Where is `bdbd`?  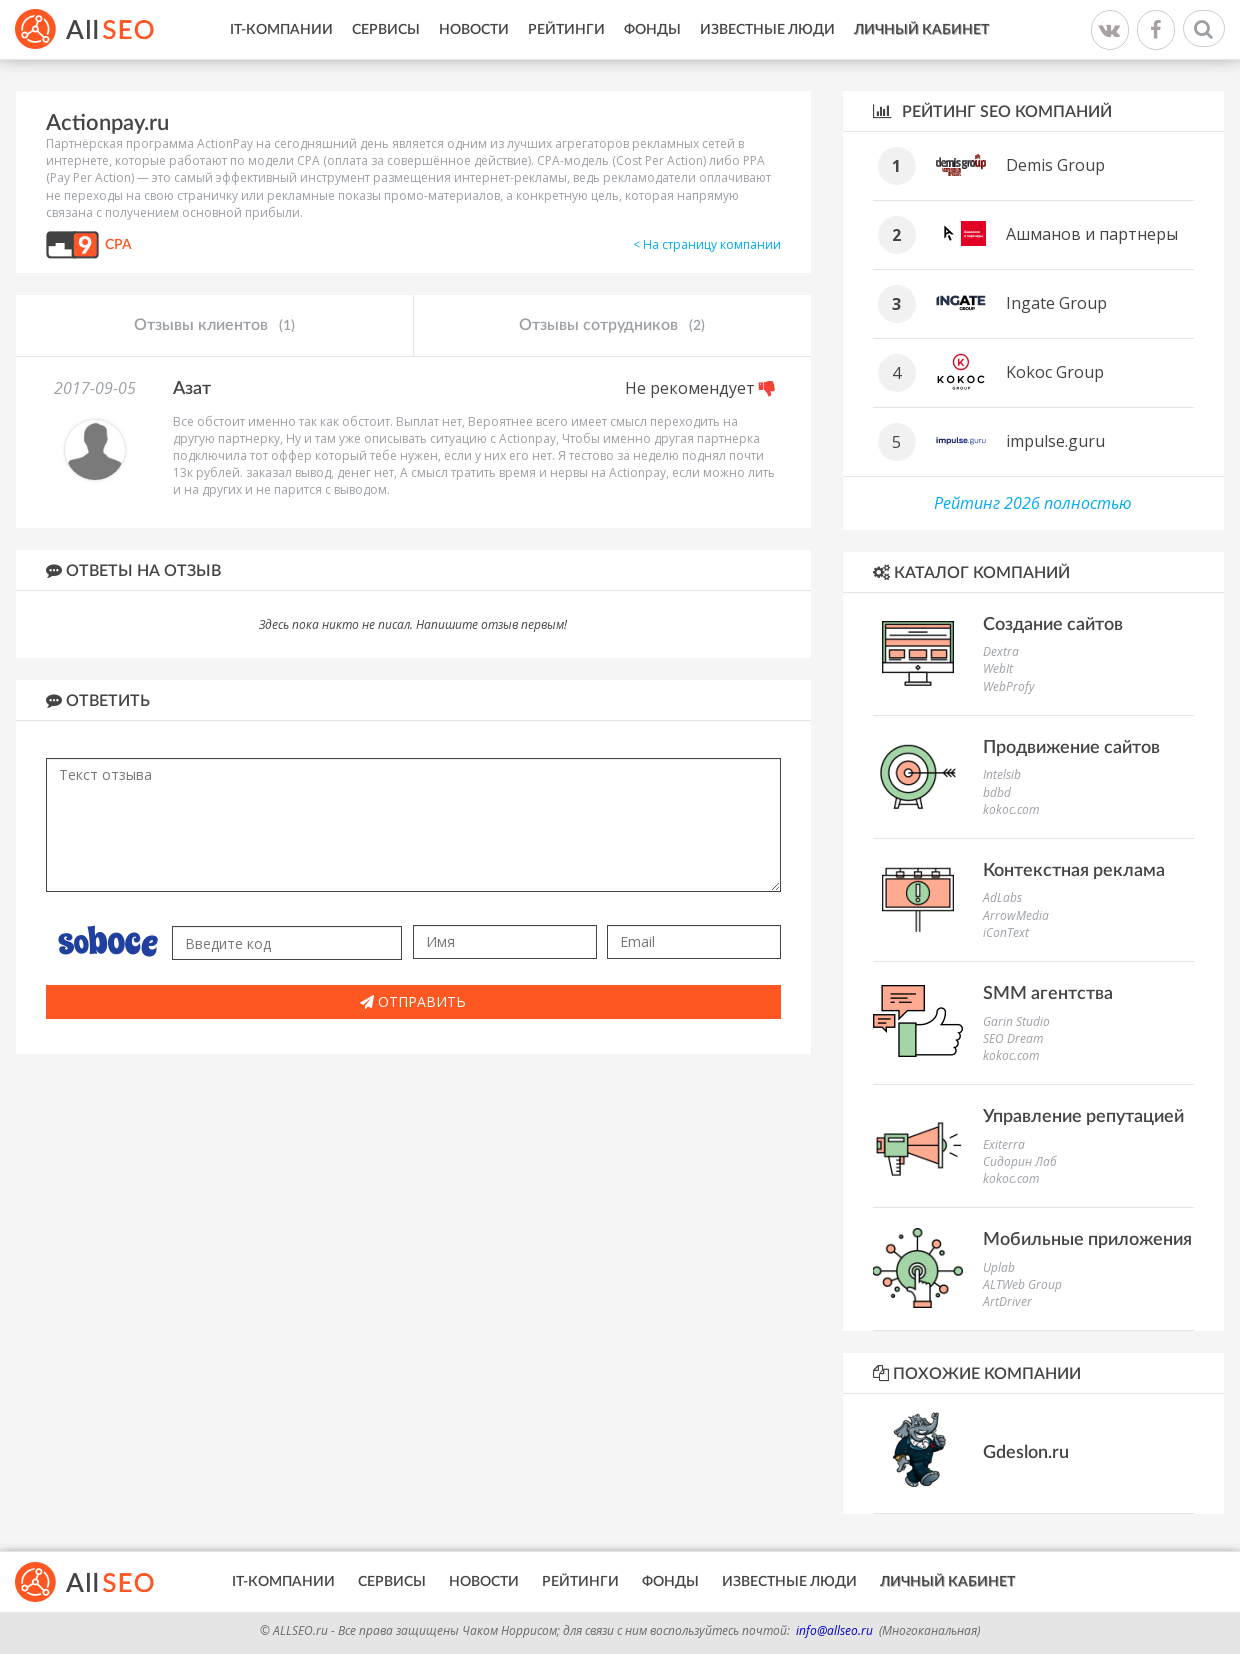 bdbd is located at coordinates (997, 792).